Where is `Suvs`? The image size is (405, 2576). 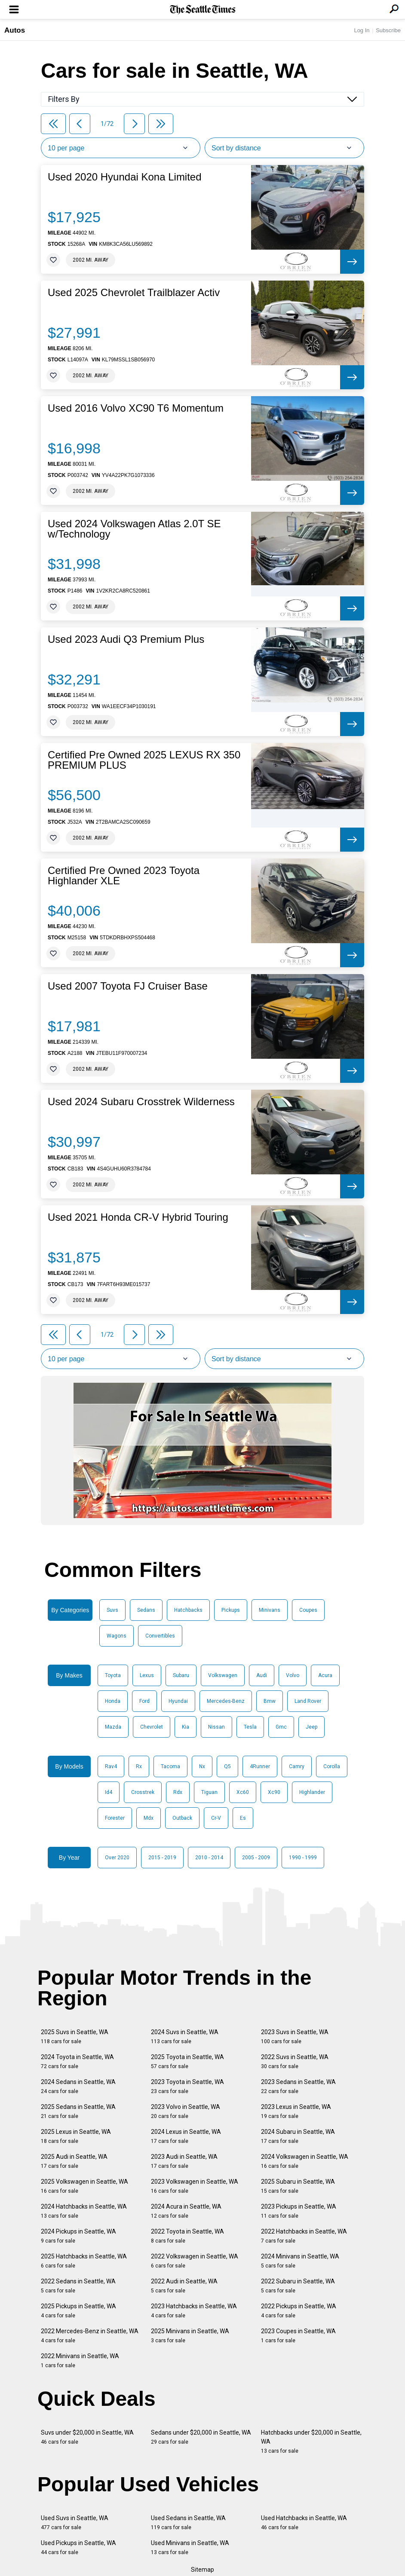 Suvs is located at coordinates (112, 1610).